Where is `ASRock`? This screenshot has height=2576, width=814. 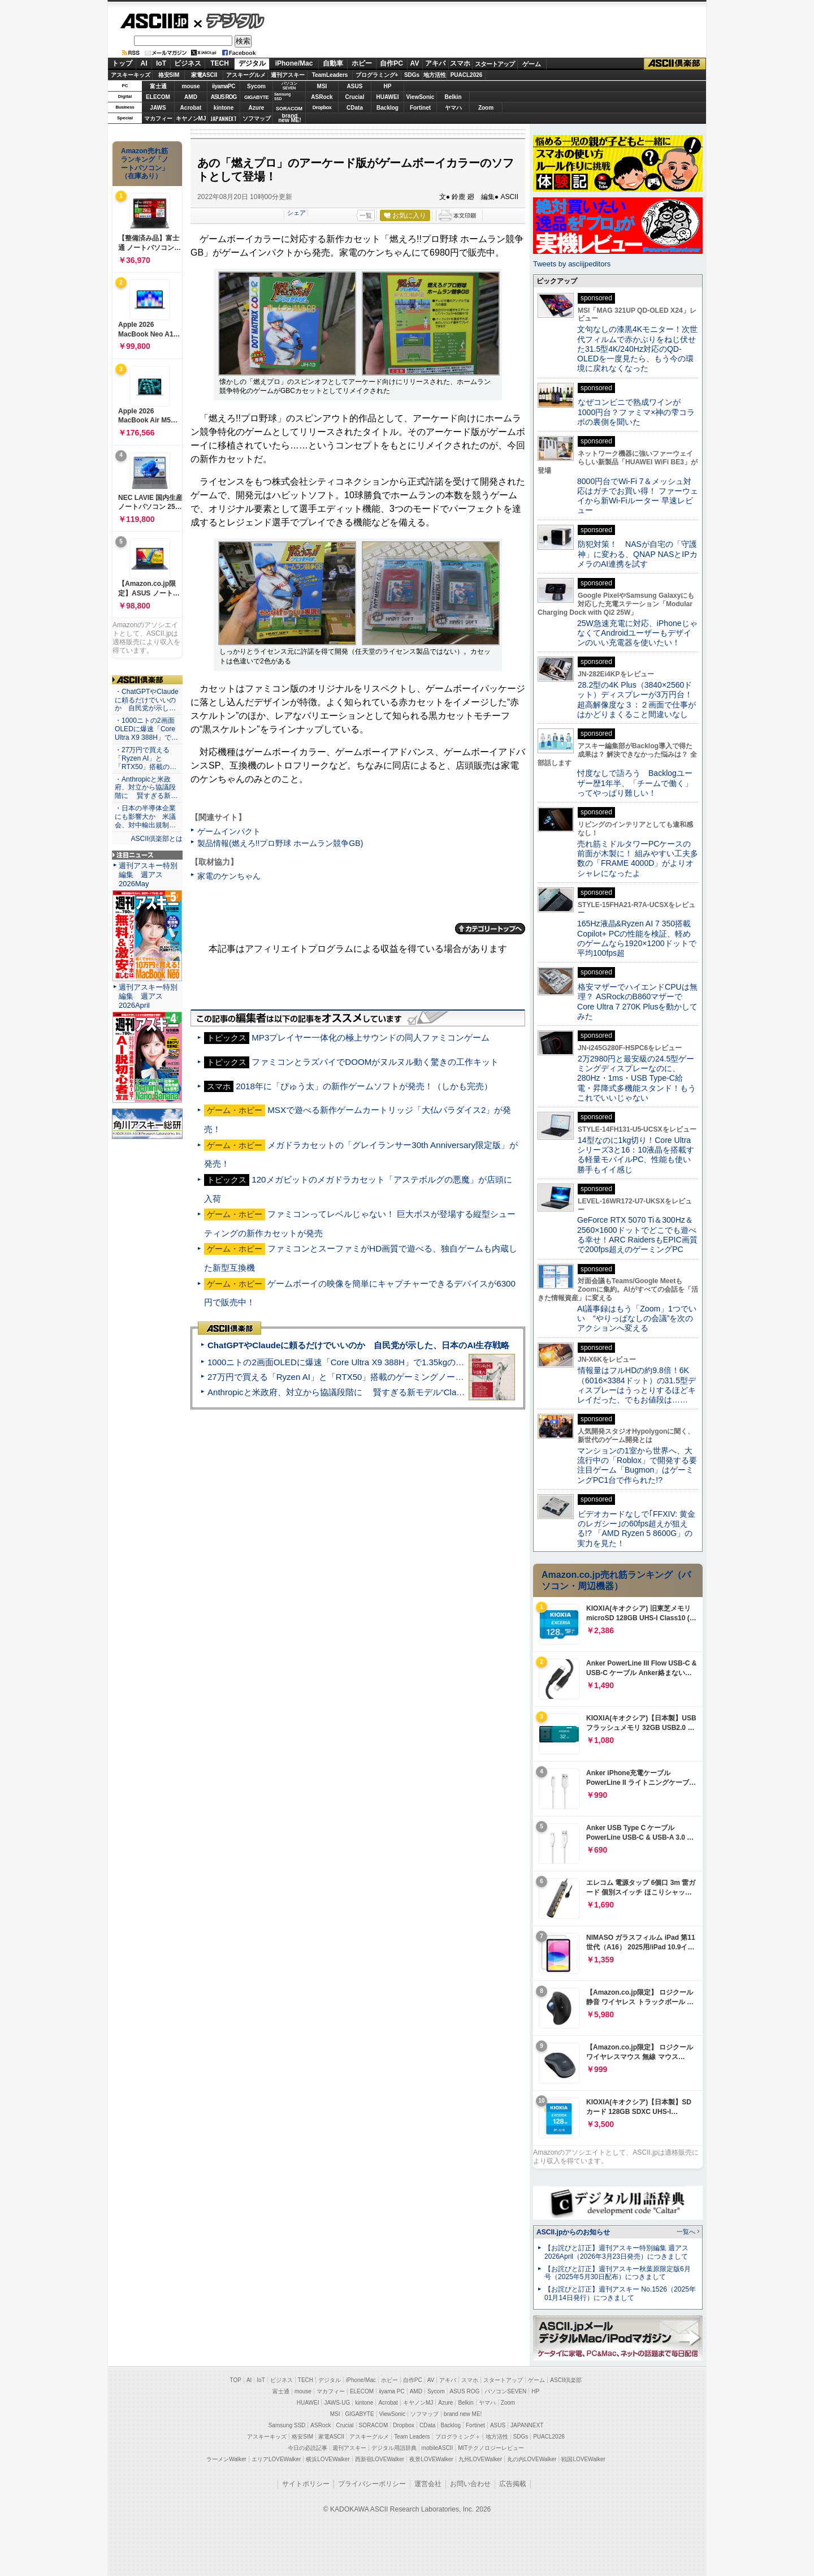 ASRock is located at coordinates (321, 97).